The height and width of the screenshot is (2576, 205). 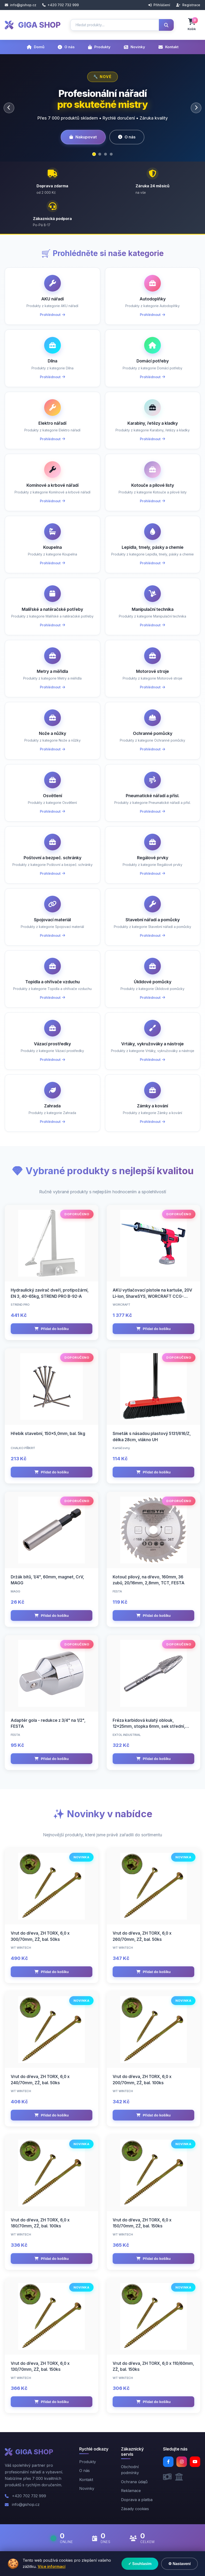 I want to click on ✓ Souhlasím, so click(x=140, y=2564).